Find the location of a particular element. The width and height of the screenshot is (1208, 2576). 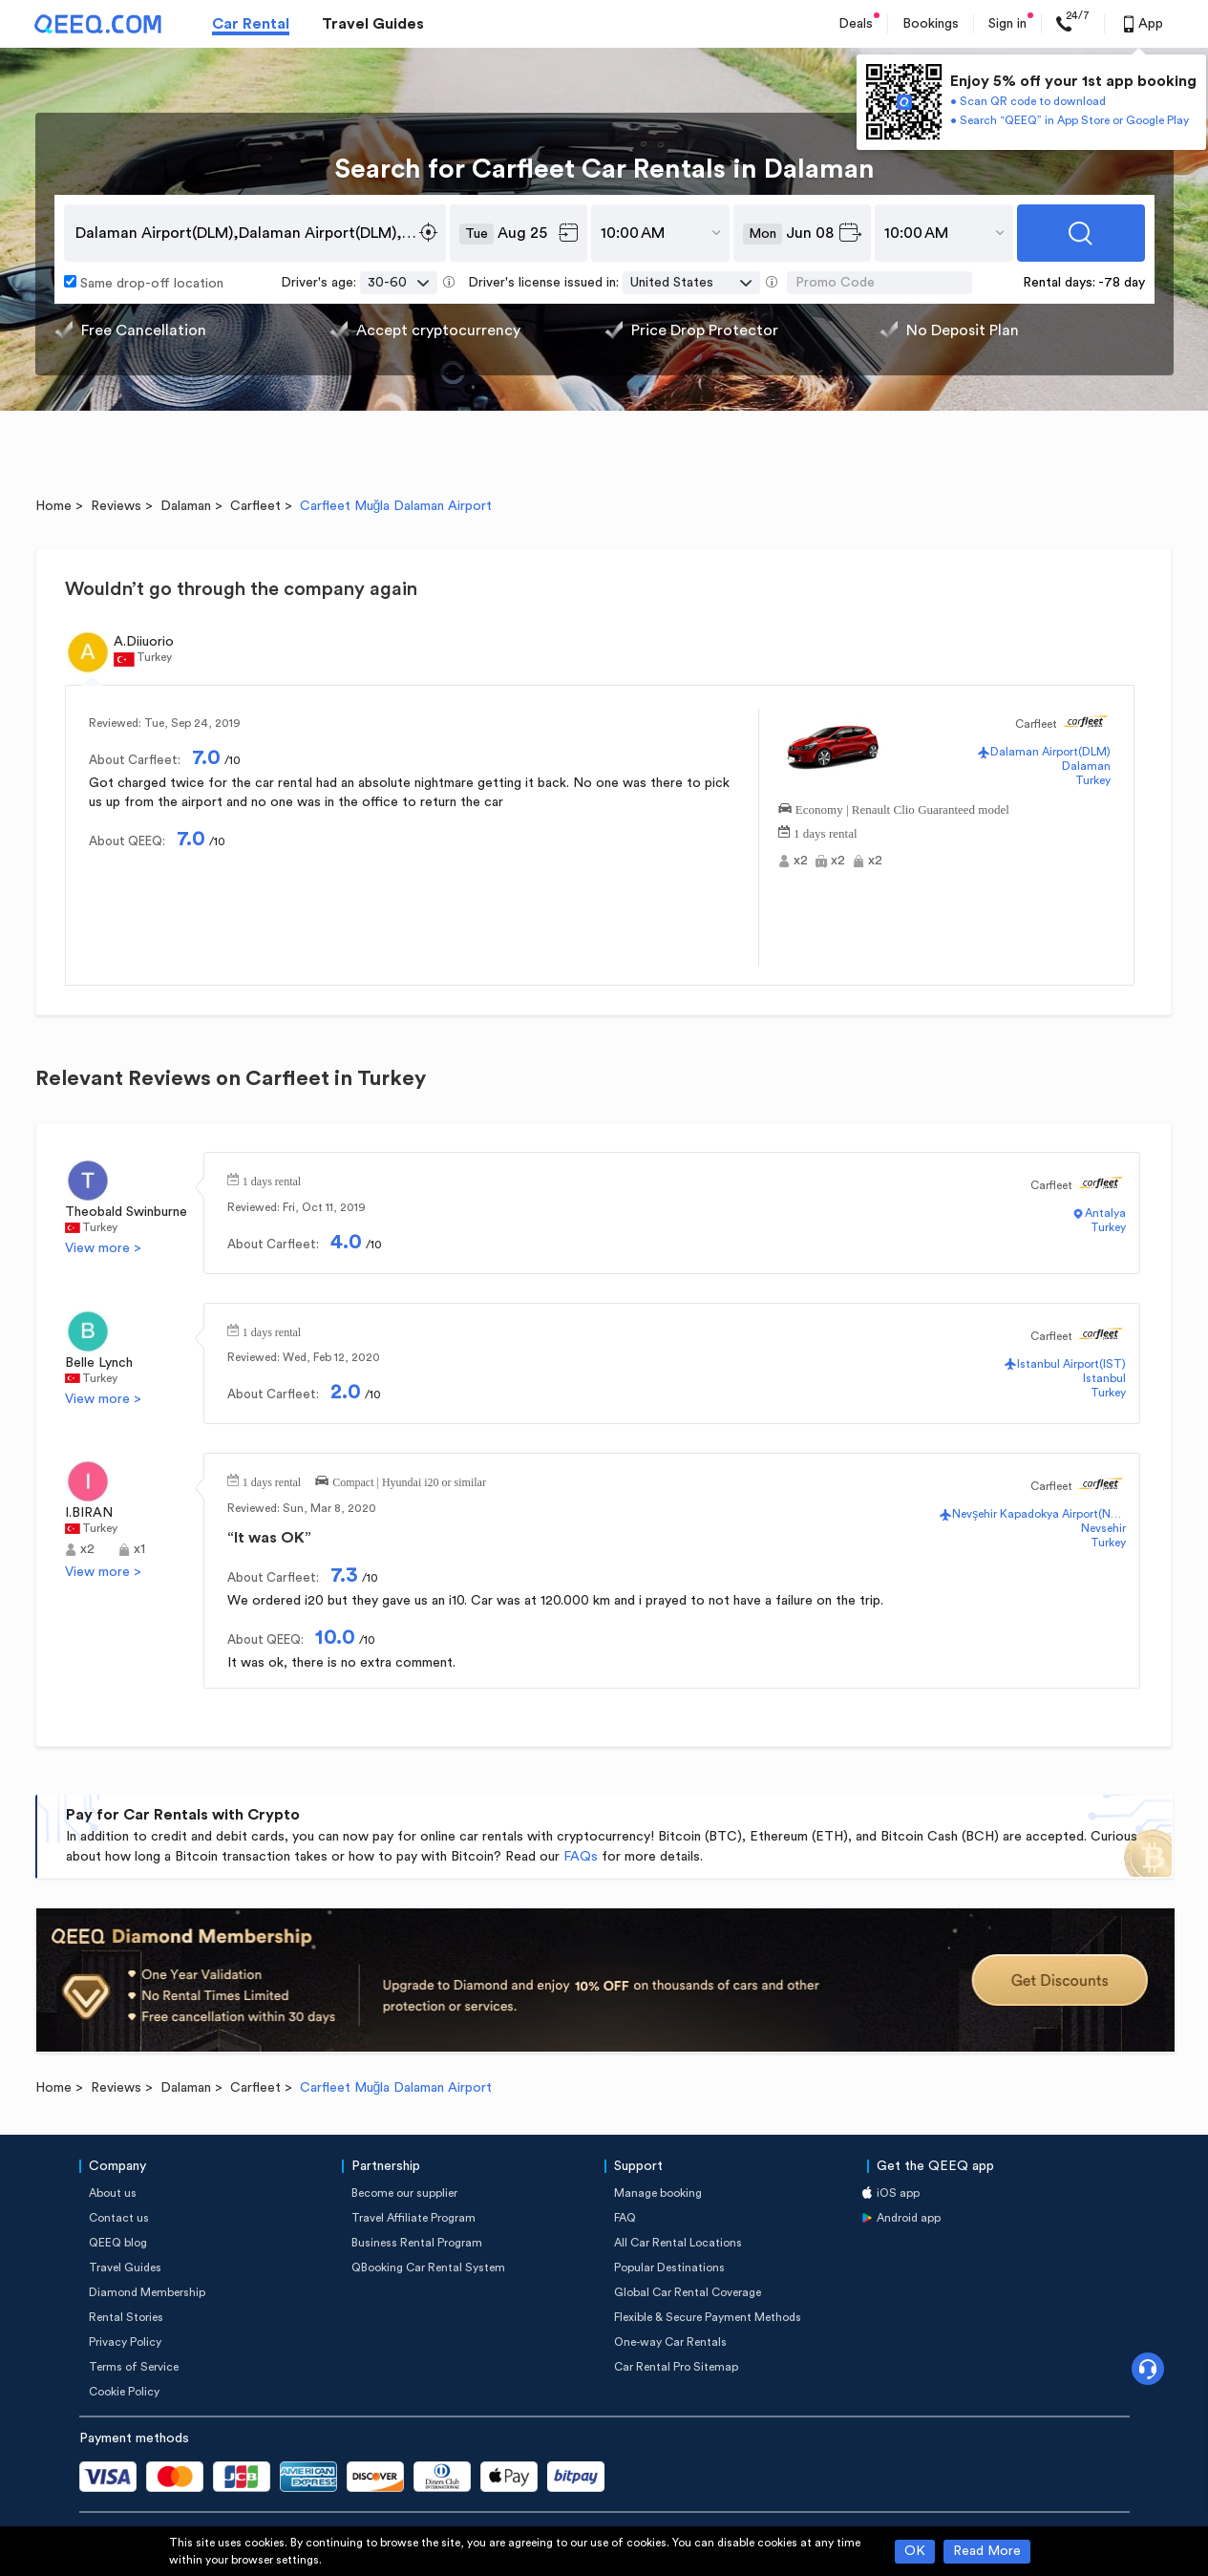

Popular Destinations is located at coordinates (669, 2267).